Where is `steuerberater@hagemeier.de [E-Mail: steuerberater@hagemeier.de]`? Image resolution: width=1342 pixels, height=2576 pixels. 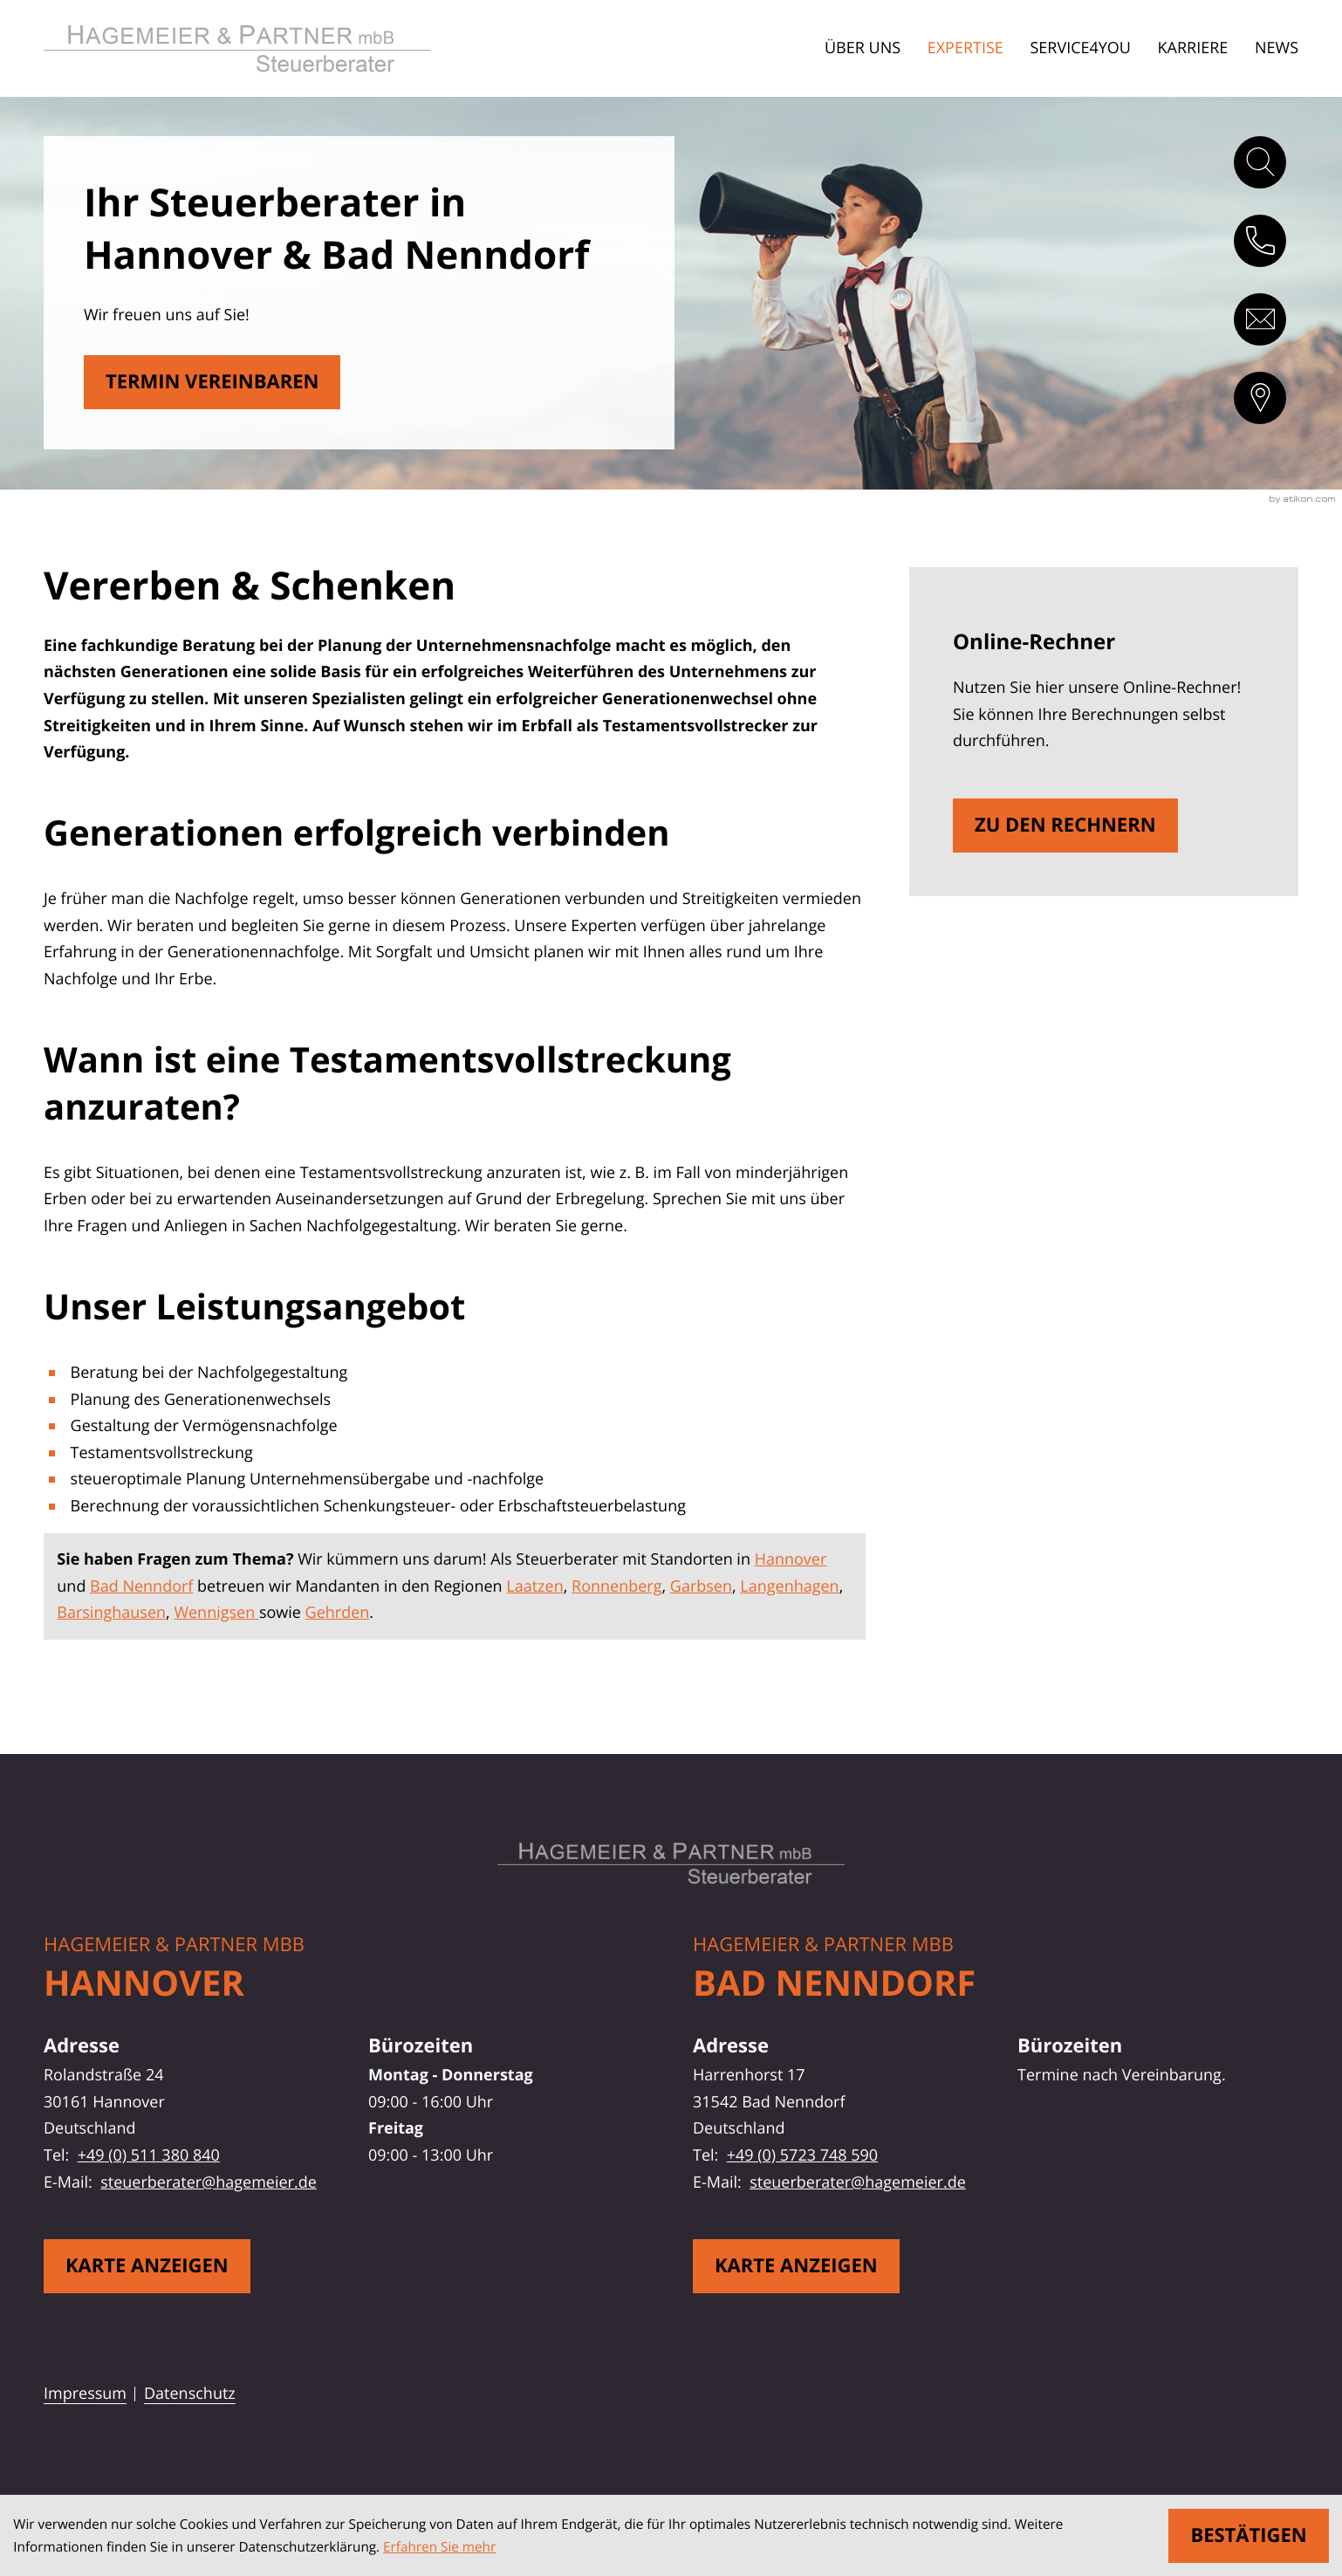 steuerberater@hagemeier.de [E-Mail: steuerberater@hagemeier.de] is located at coordinates (208, 2182).